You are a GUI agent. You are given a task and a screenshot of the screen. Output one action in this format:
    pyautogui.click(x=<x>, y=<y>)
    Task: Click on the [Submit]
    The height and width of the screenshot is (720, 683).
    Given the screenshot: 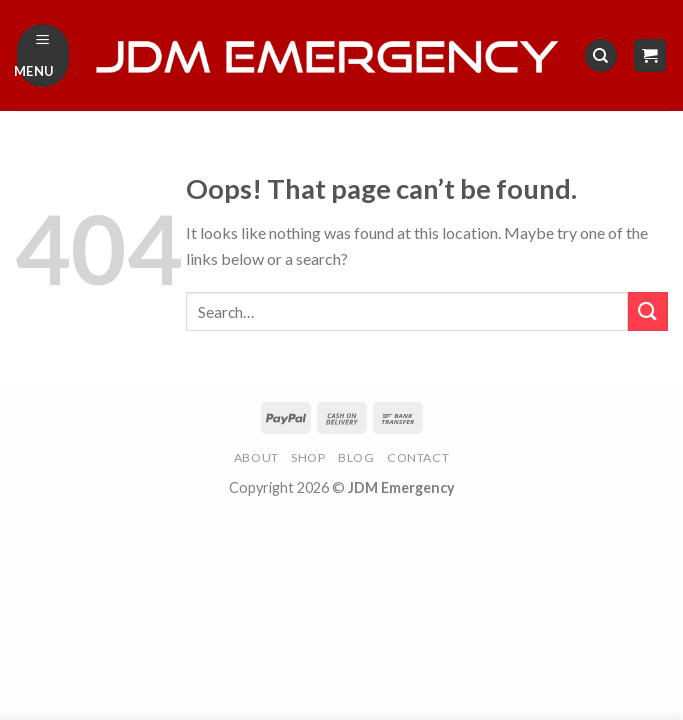 What is the action you would take?
    pyautogui.click(x=648, y=311)
    